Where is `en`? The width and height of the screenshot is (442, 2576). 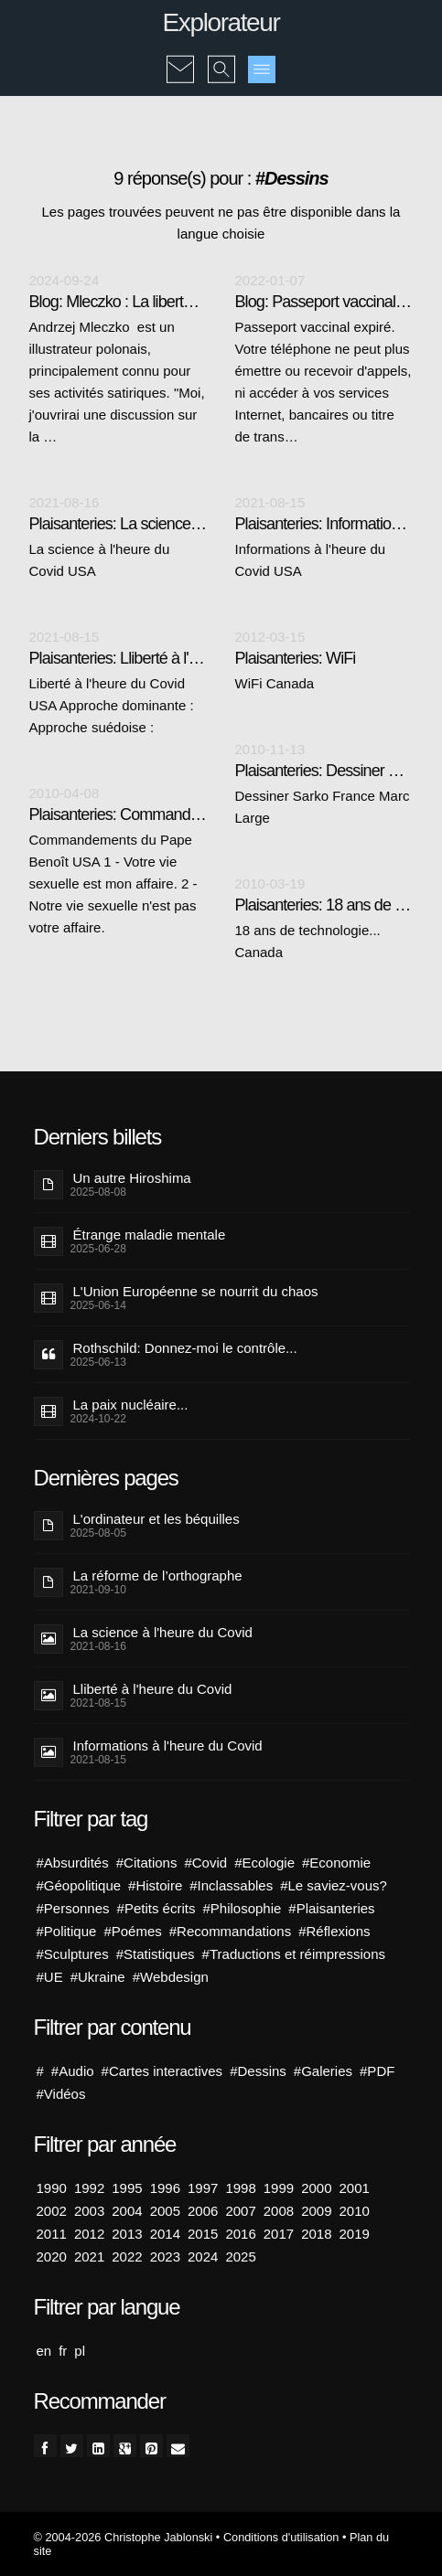 en is located at coordinates (44, 2350).